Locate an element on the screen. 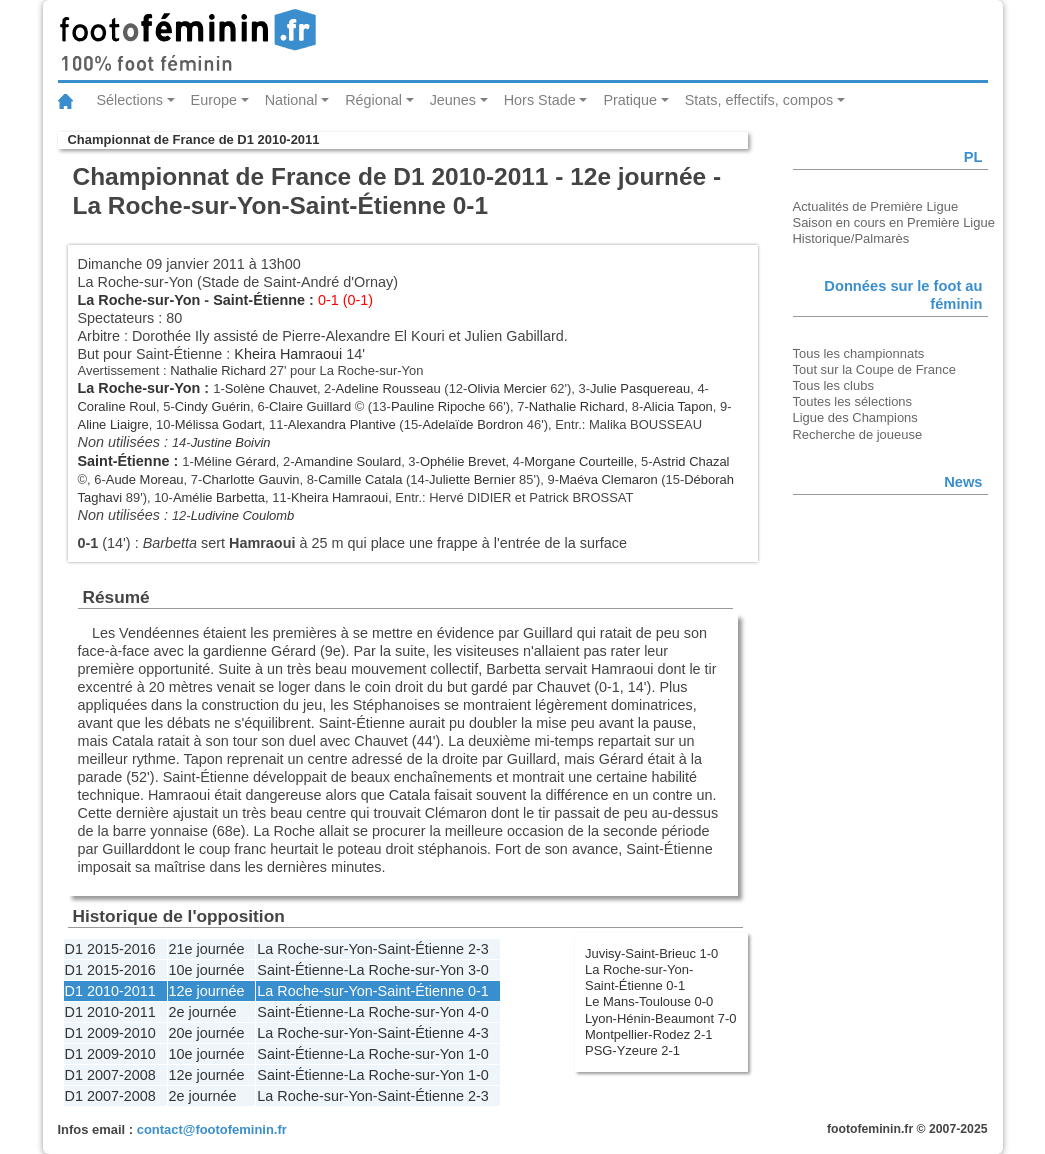 The height and width of the screenshot is (1154, 1045). Aude Moreau is located at coordinates (145, 479).